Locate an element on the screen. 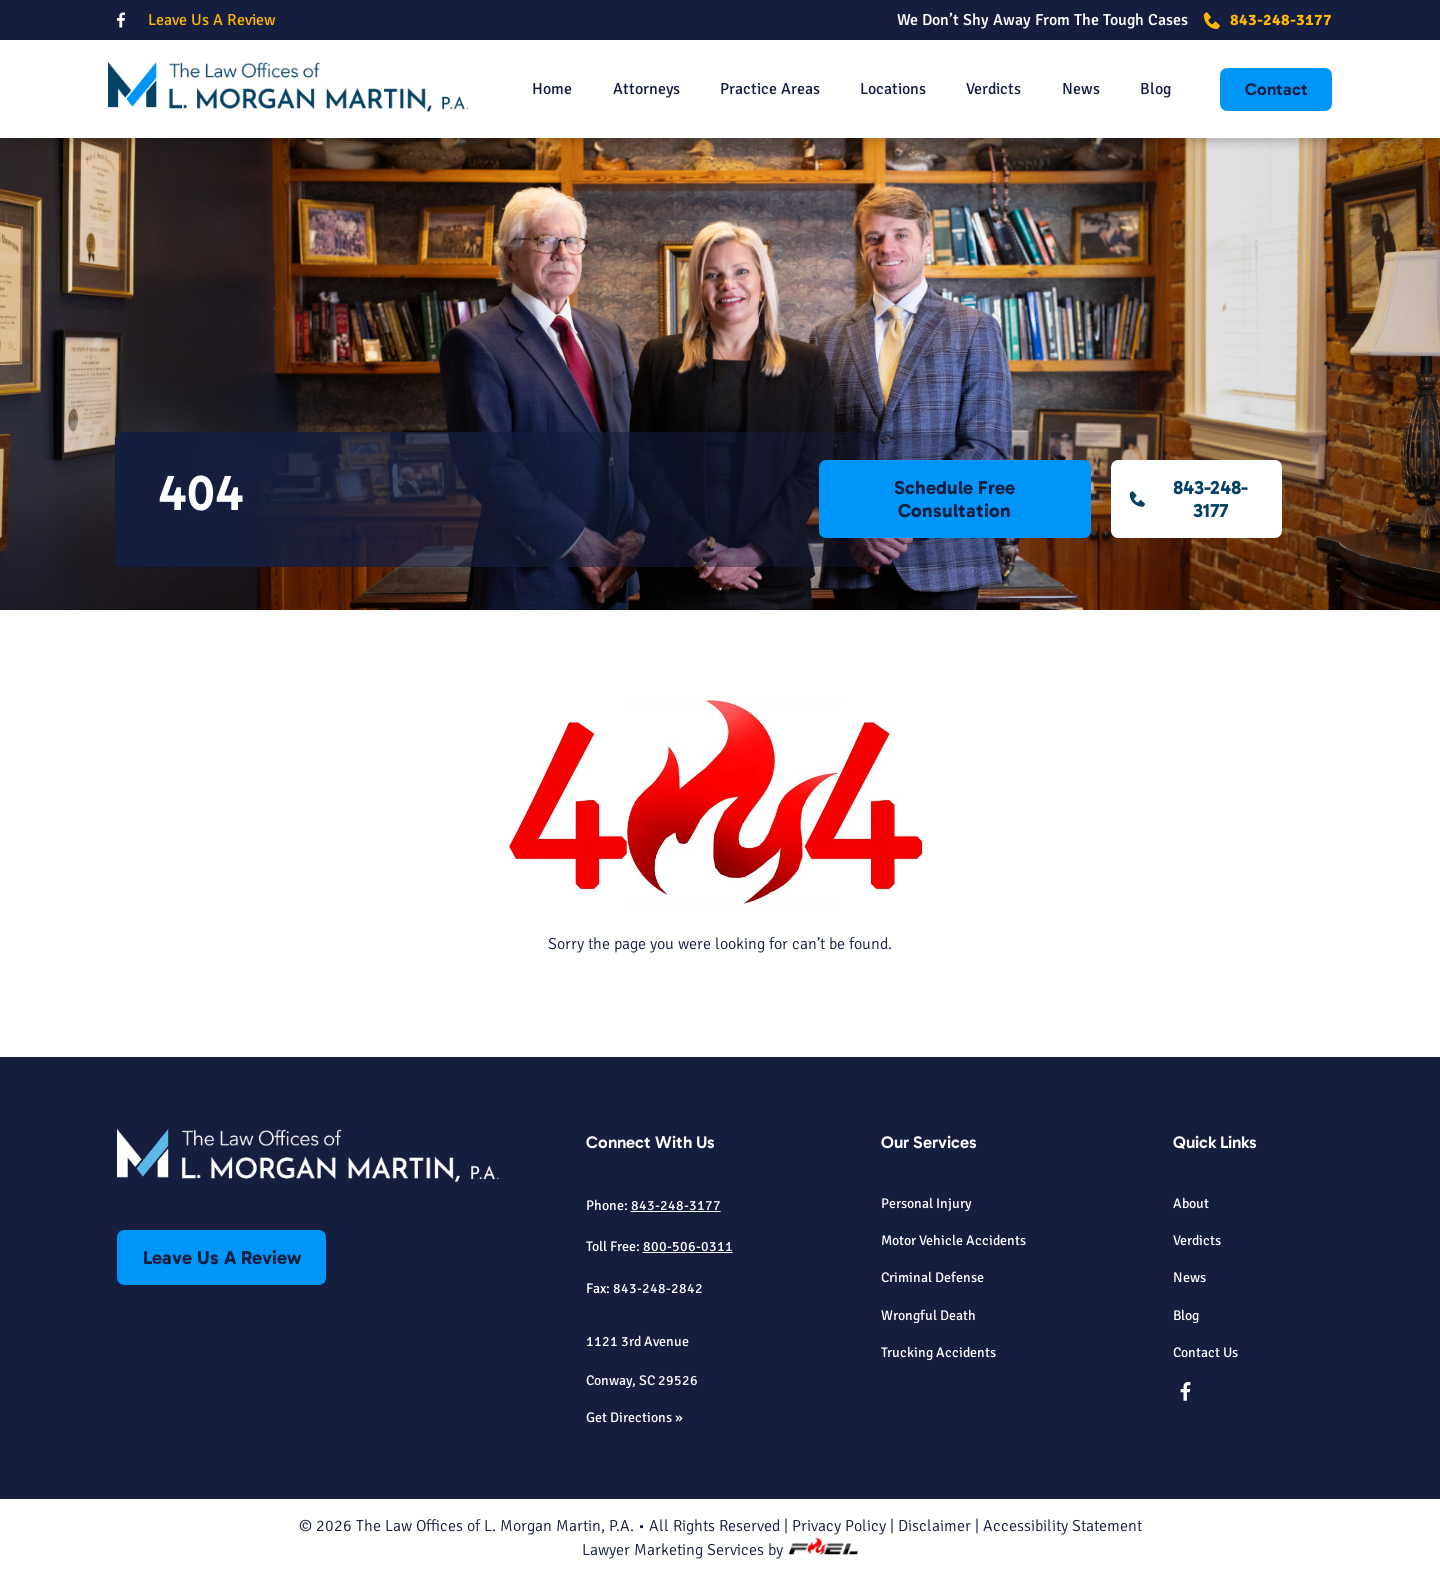 Image resolution: width=1440 pixels, height=1577 pixels. 800-506-0311 is located at coordinates (688, 1246).